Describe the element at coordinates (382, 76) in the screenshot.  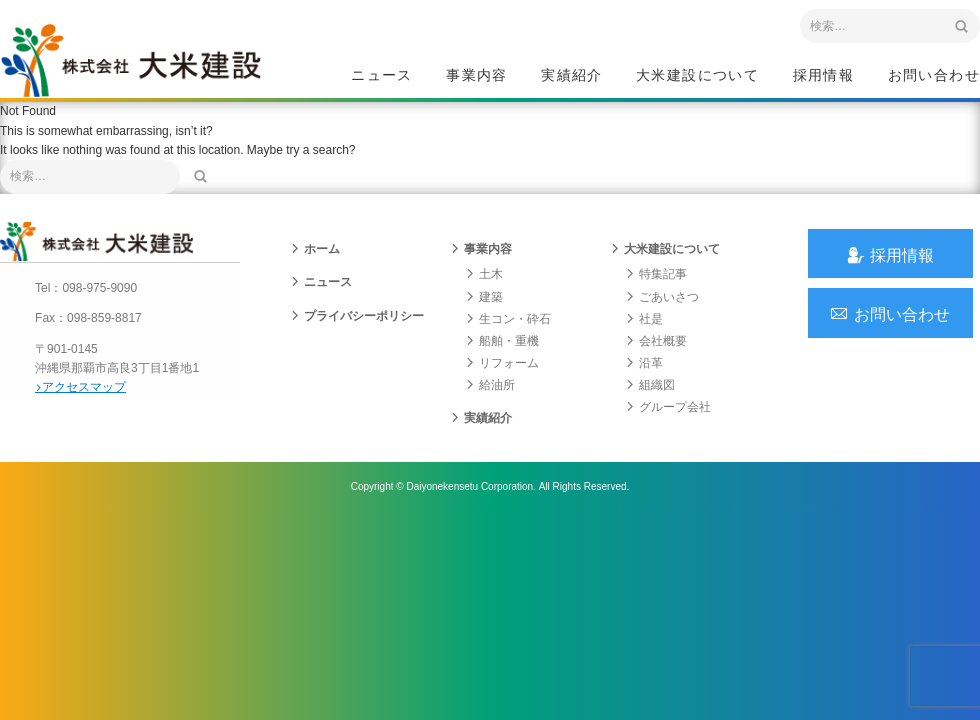
I see `ニュース` at that location.